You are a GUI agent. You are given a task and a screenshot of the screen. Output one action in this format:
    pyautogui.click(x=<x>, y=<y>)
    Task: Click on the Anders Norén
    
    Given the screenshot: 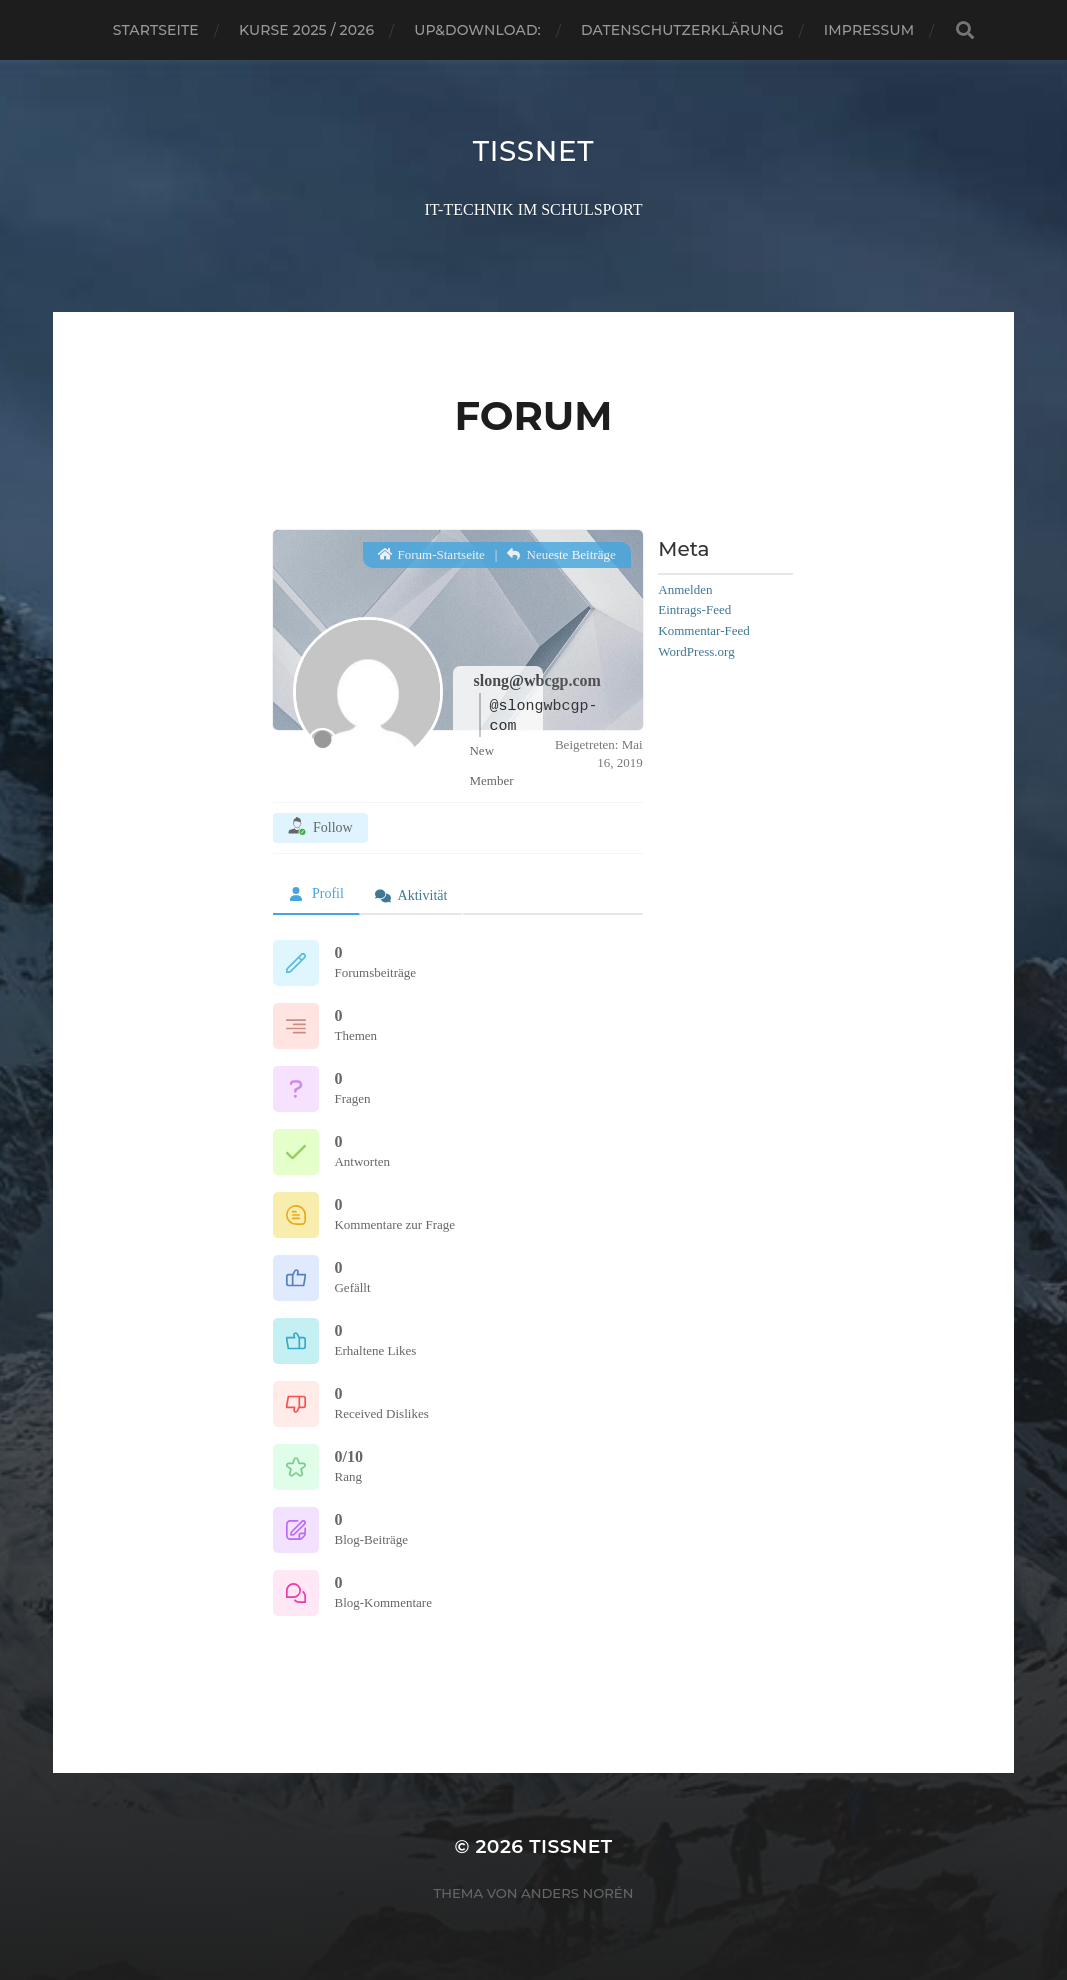 What is the action you would take?
    pyautogui.click(x=577, y=1893)
    